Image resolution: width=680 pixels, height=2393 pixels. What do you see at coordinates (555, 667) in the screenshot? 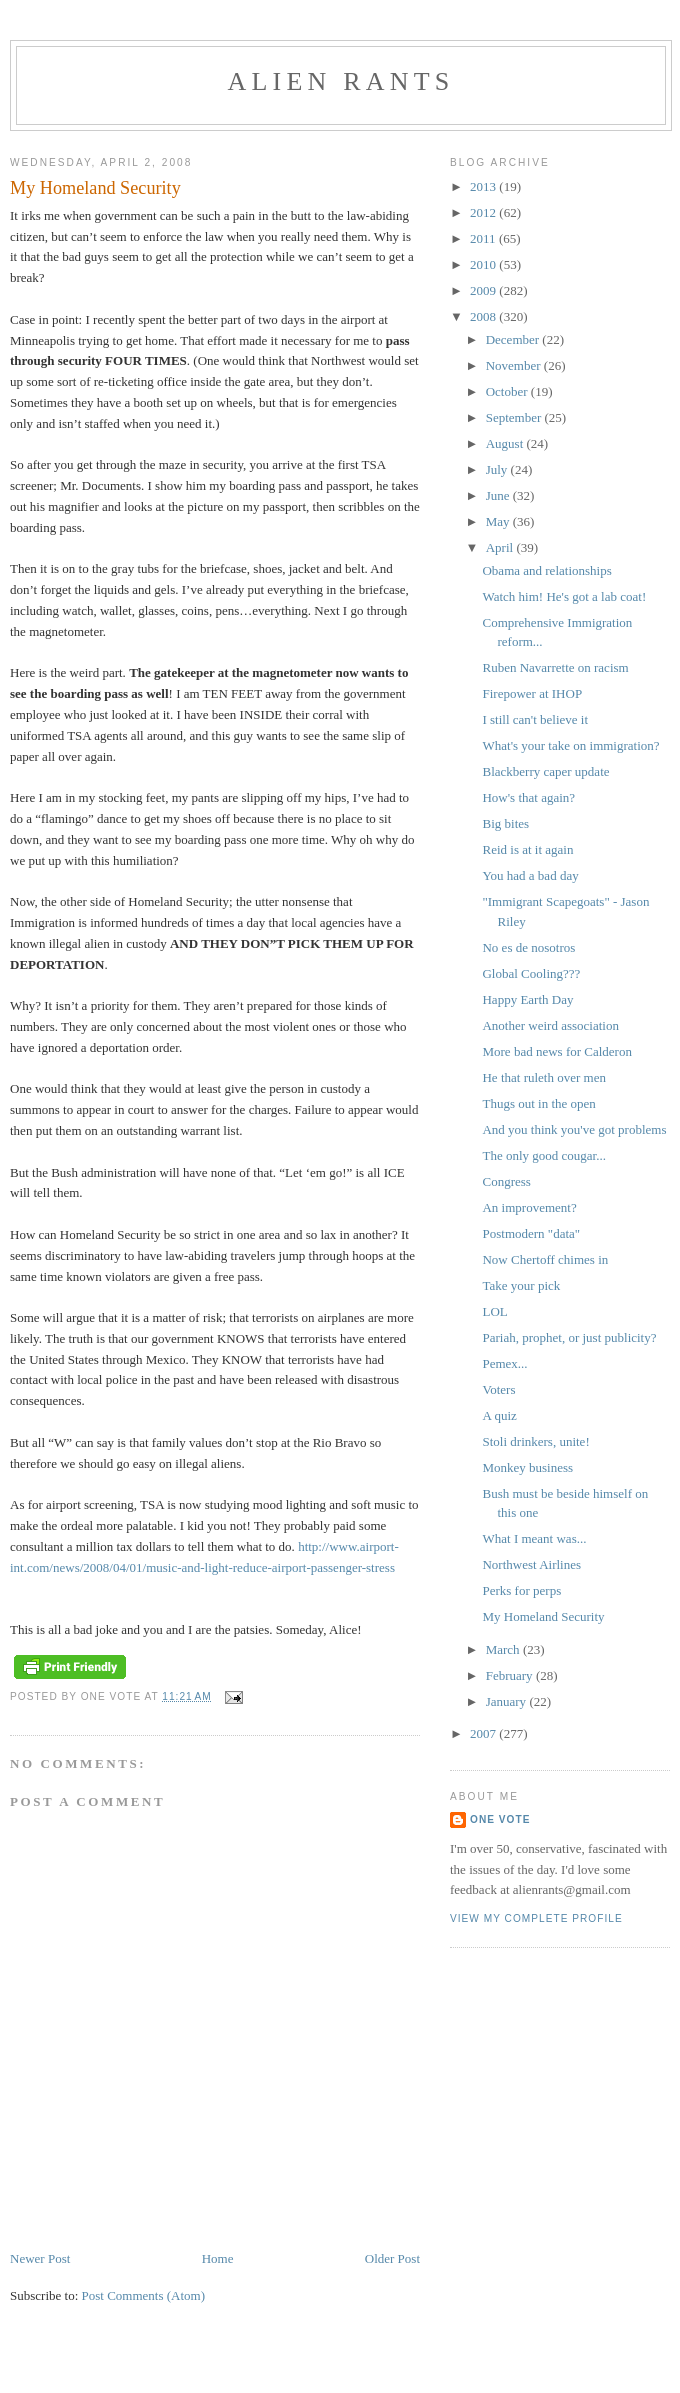
I see `Ruben Navarrette on racism` at bounding box center [555, 667].